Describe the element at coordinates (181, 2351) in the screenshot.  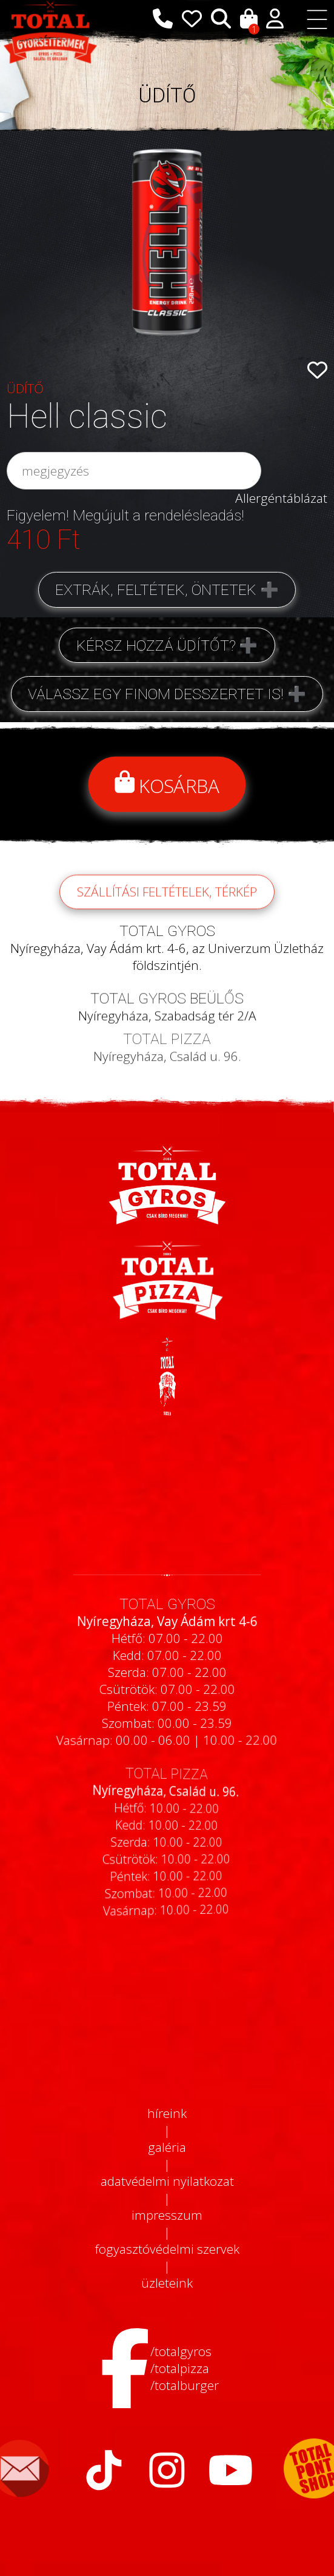
I see `/totalgyros` at that location.